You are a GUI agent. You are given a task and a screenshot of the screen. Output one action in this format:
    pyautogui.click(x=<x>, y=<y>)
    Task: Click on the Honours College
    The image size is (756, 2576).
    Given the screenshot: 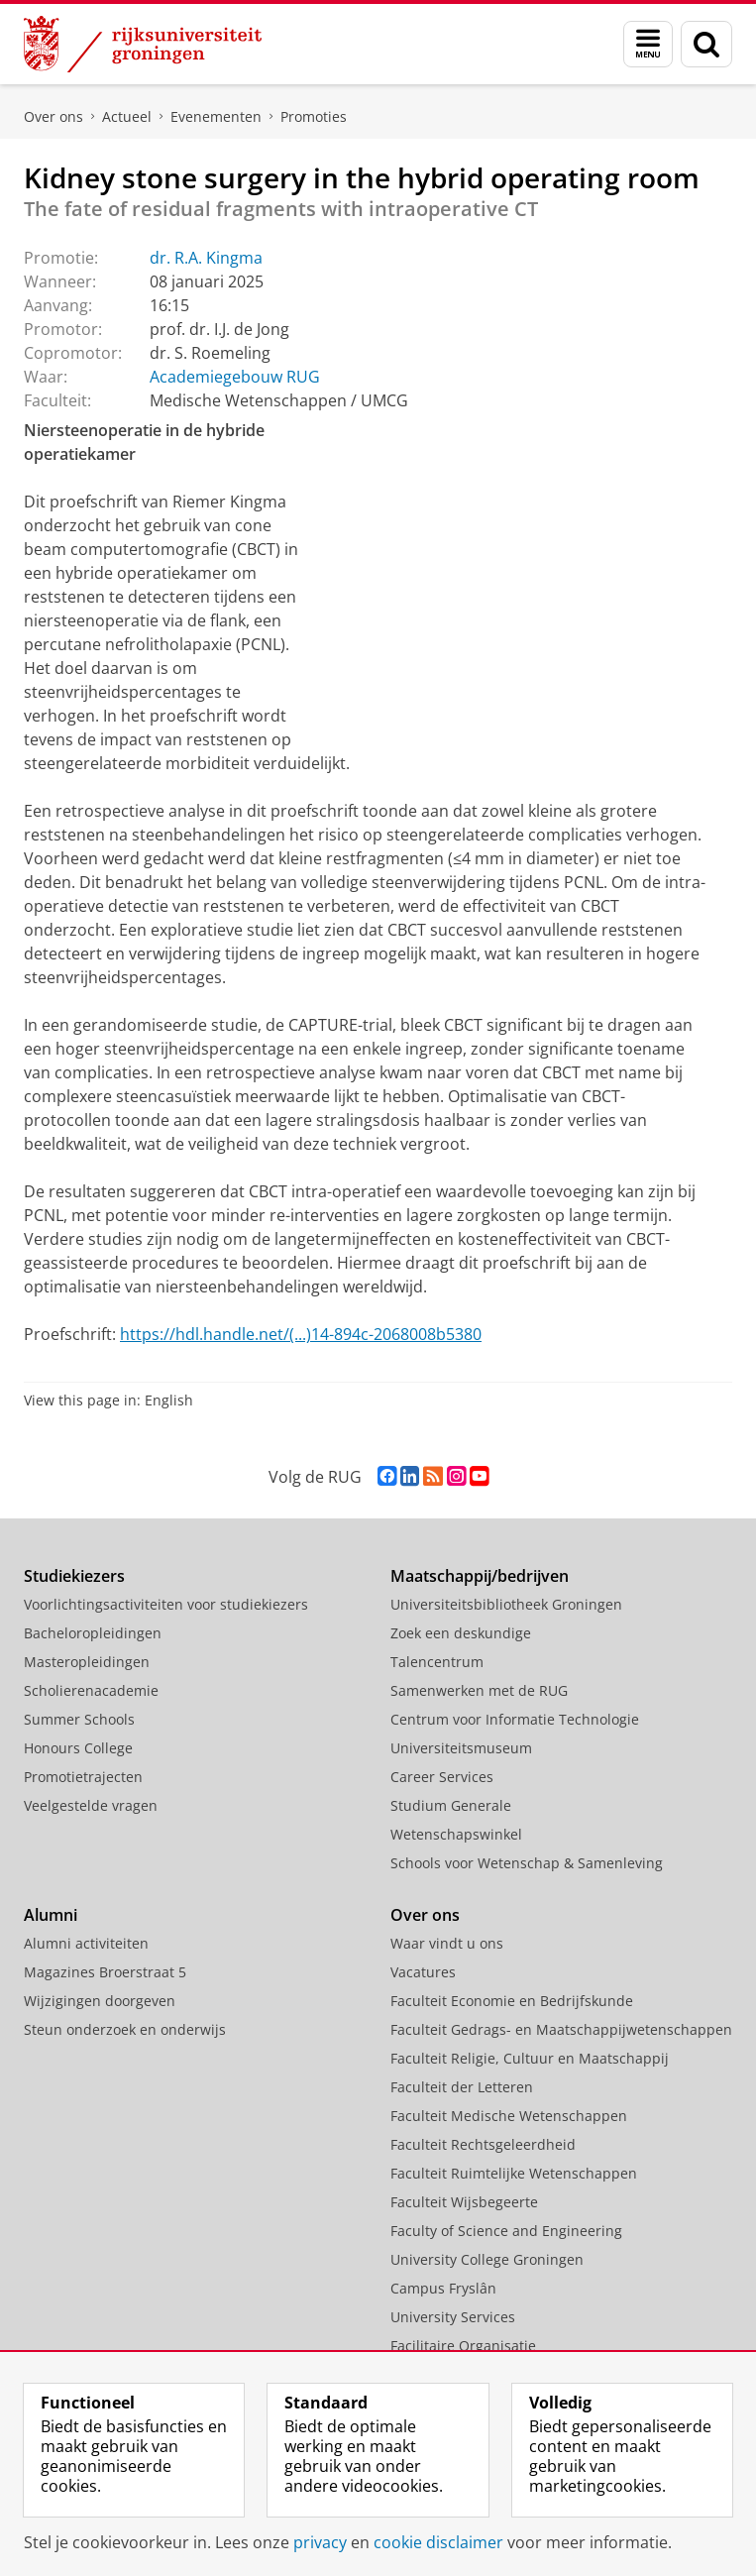 What is the action you would take?
    pyautogui.click(x=78, y=1747)
    